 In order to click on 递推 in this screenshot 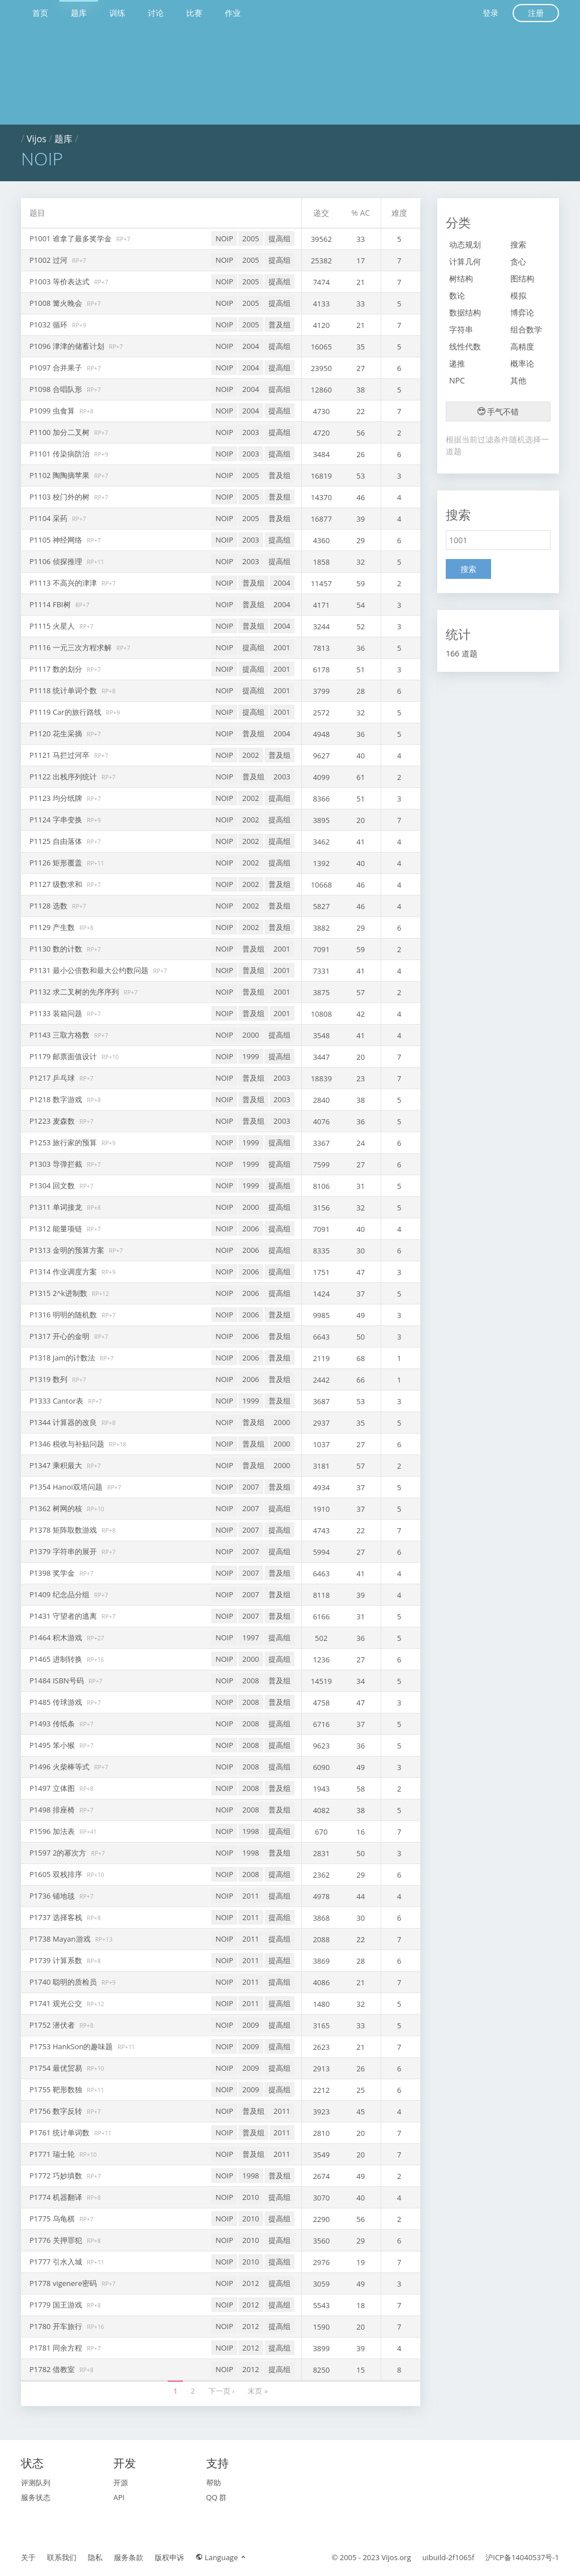, I will do `click(457, 363)`.